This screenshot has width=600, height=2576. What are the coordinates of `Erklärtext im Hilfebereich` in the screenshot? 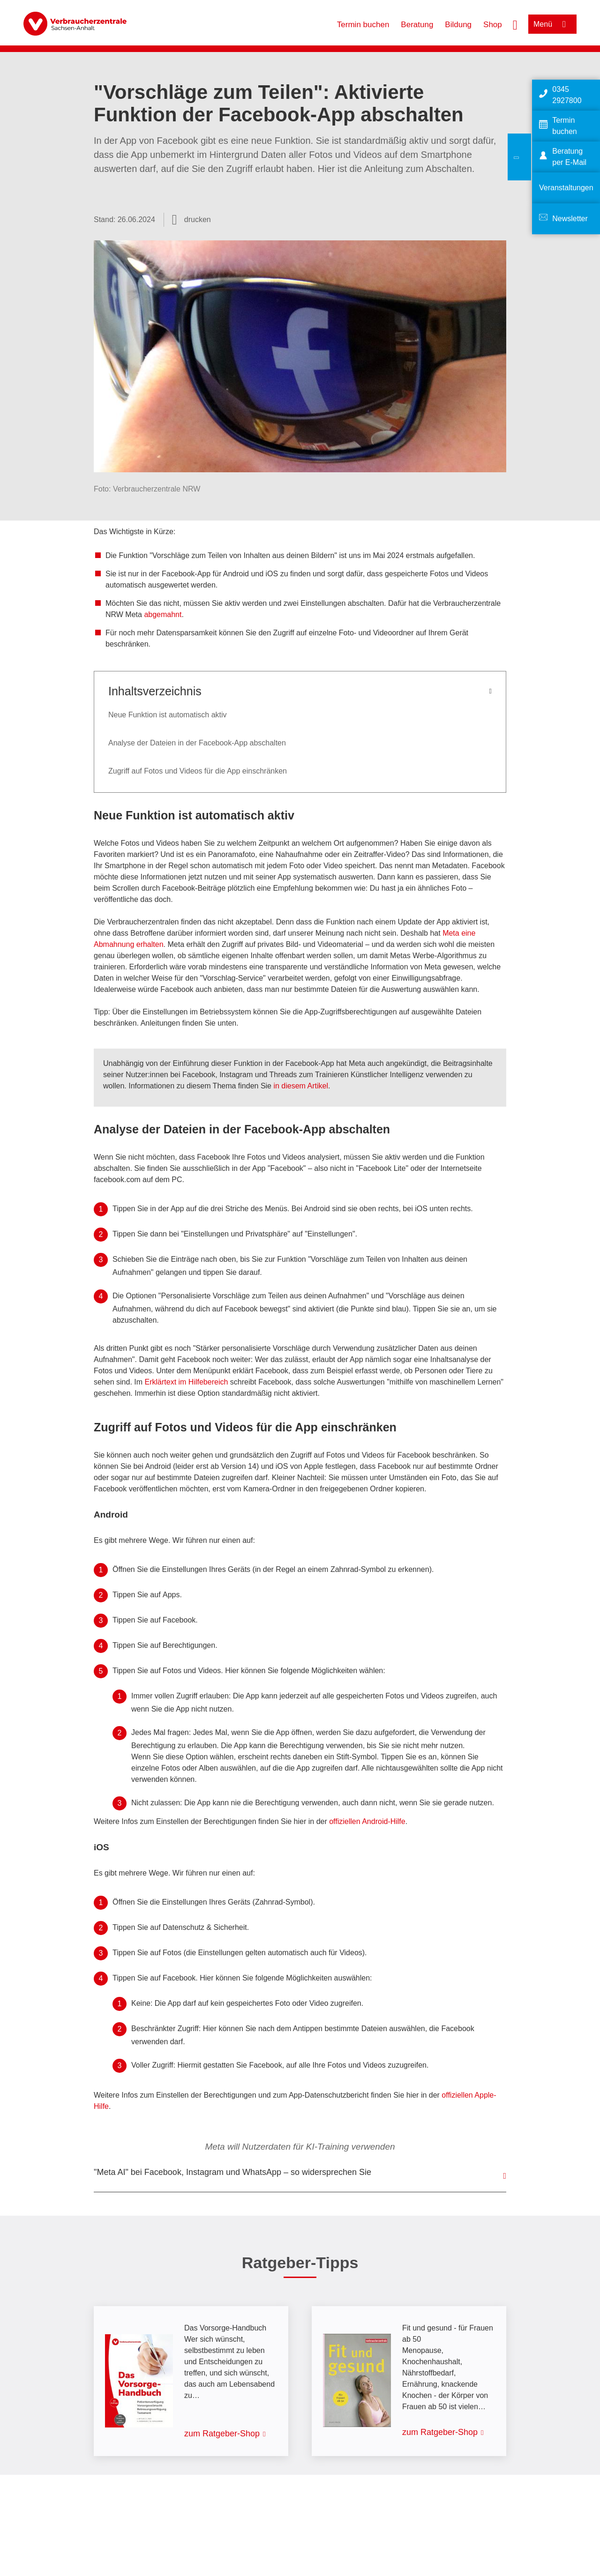 It's located at (186, 1382).